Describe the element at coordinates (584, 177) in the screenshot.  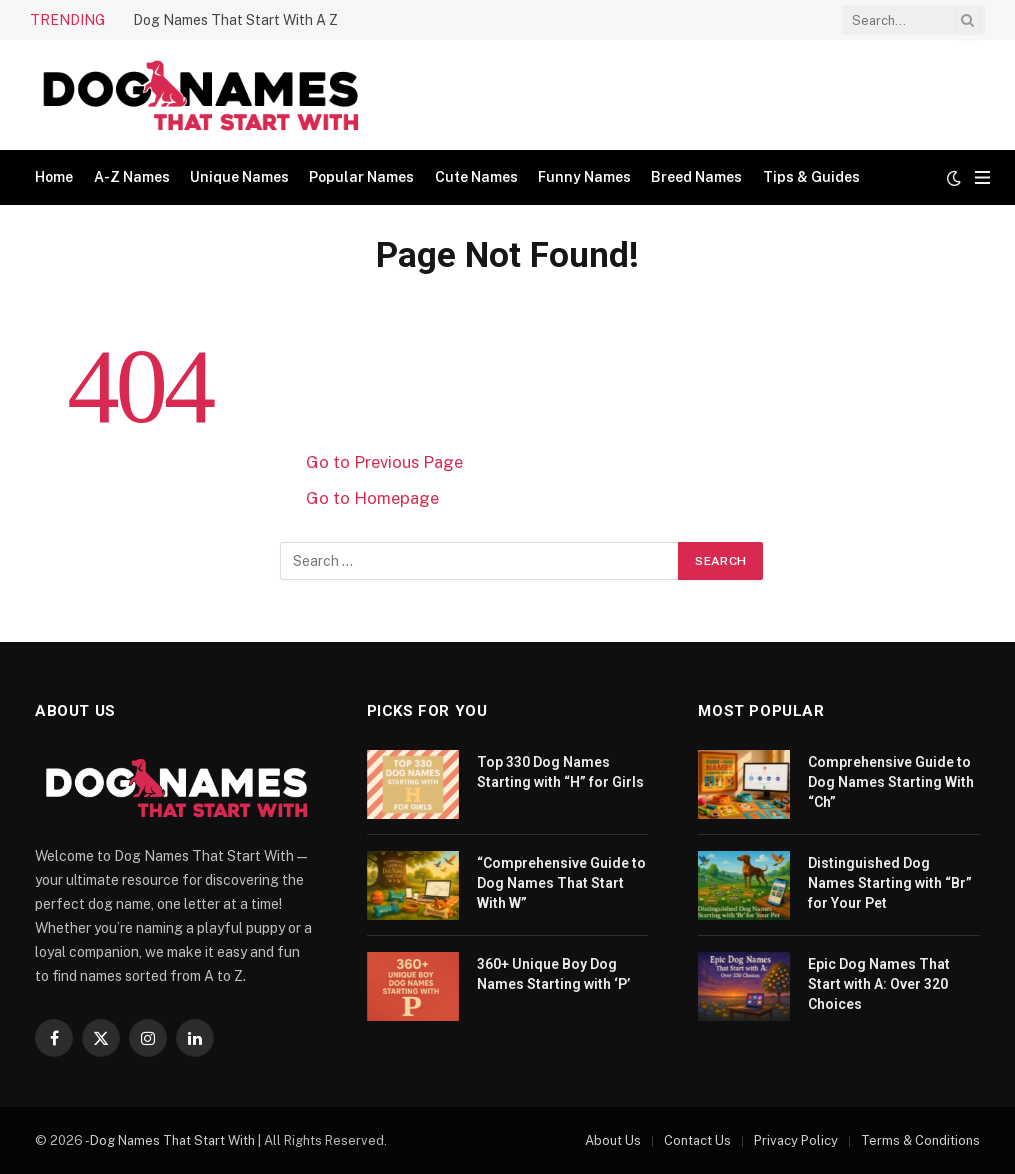
I see `Funny Names` at that location.